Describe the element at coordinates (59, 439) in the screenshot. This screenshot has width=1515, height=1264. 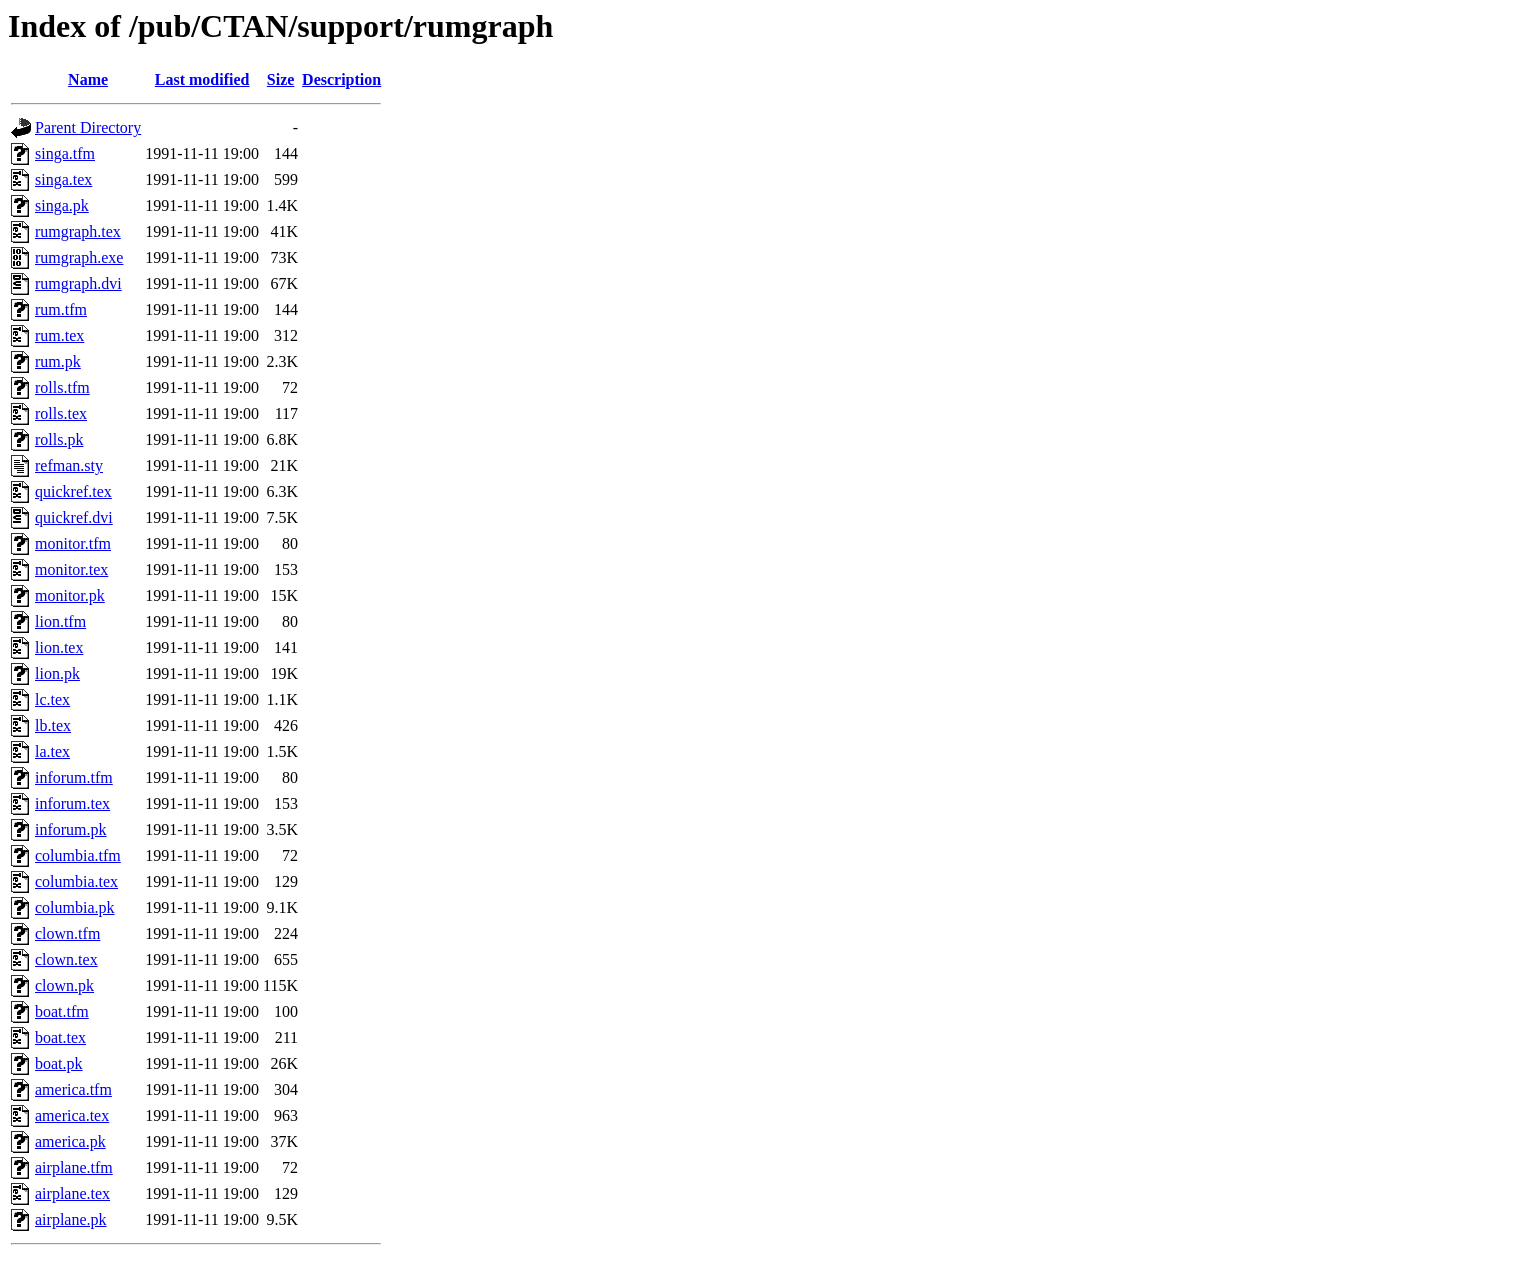
I see `rolls.pk` at that location.